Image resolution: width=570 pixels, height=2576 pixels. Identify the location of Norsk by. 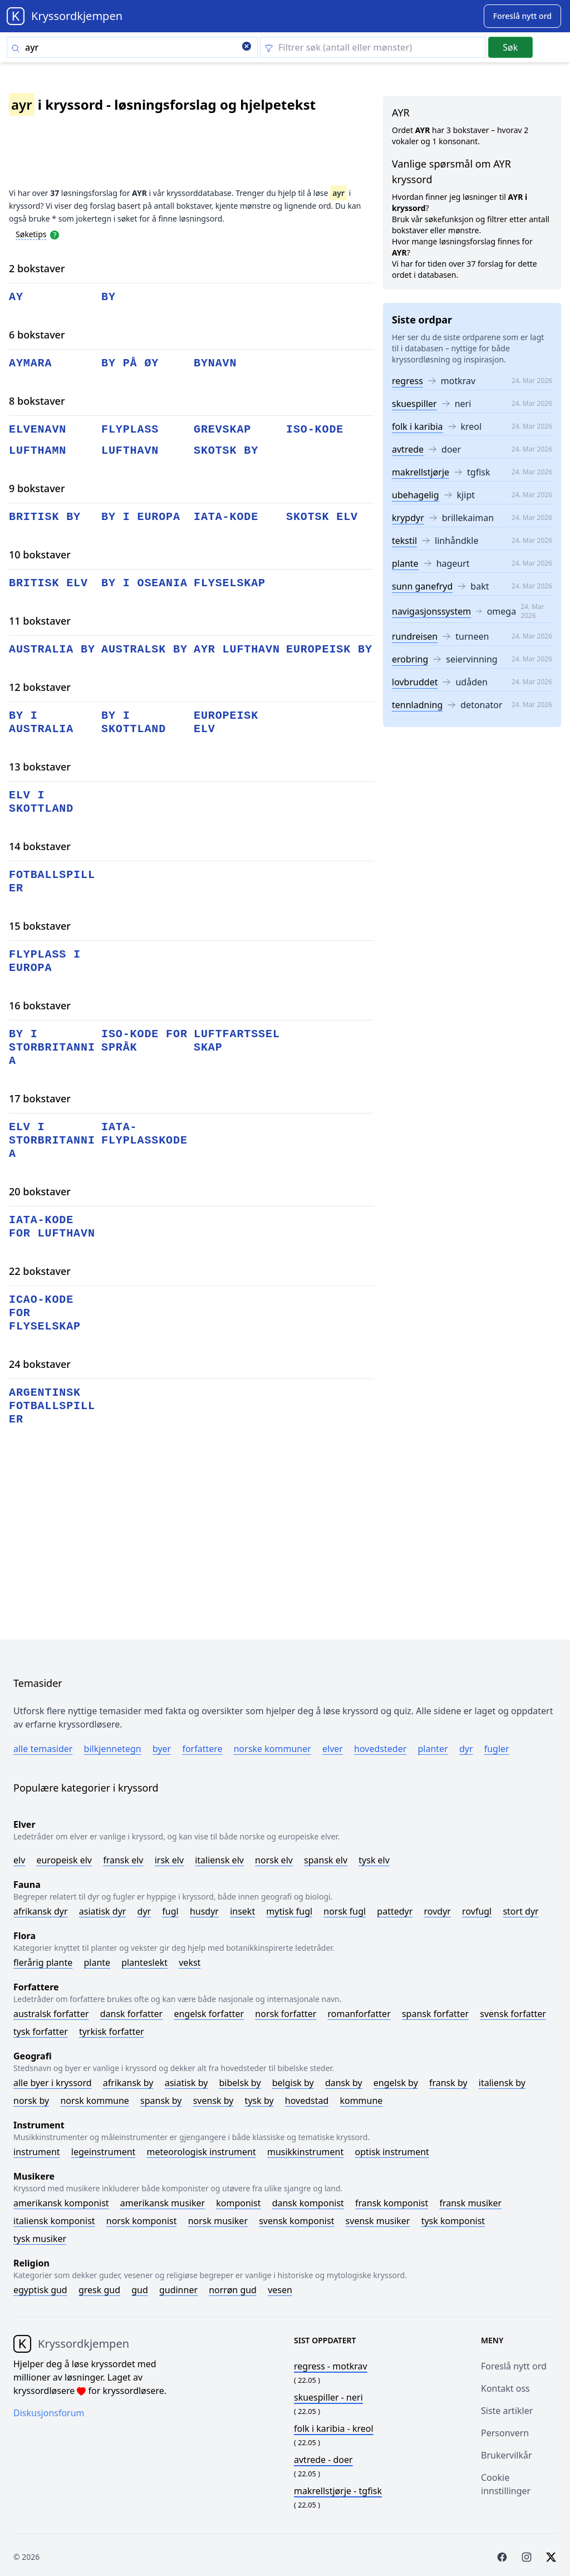
(31, 2100).